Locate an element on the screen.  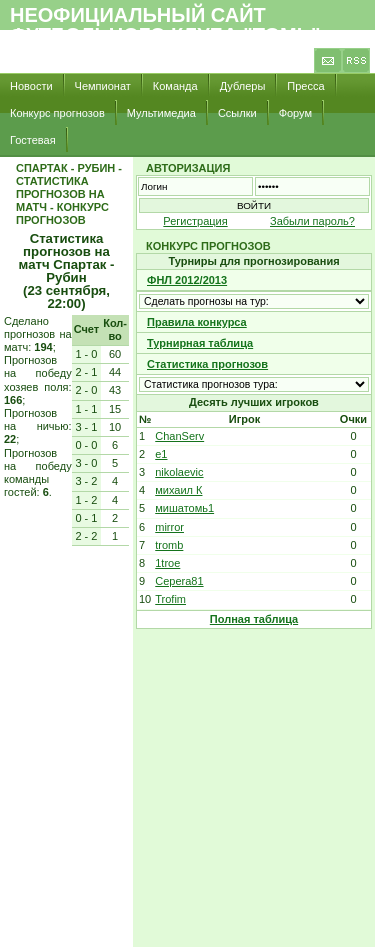
Турнирная таблица is located at coordinates (200, 343).